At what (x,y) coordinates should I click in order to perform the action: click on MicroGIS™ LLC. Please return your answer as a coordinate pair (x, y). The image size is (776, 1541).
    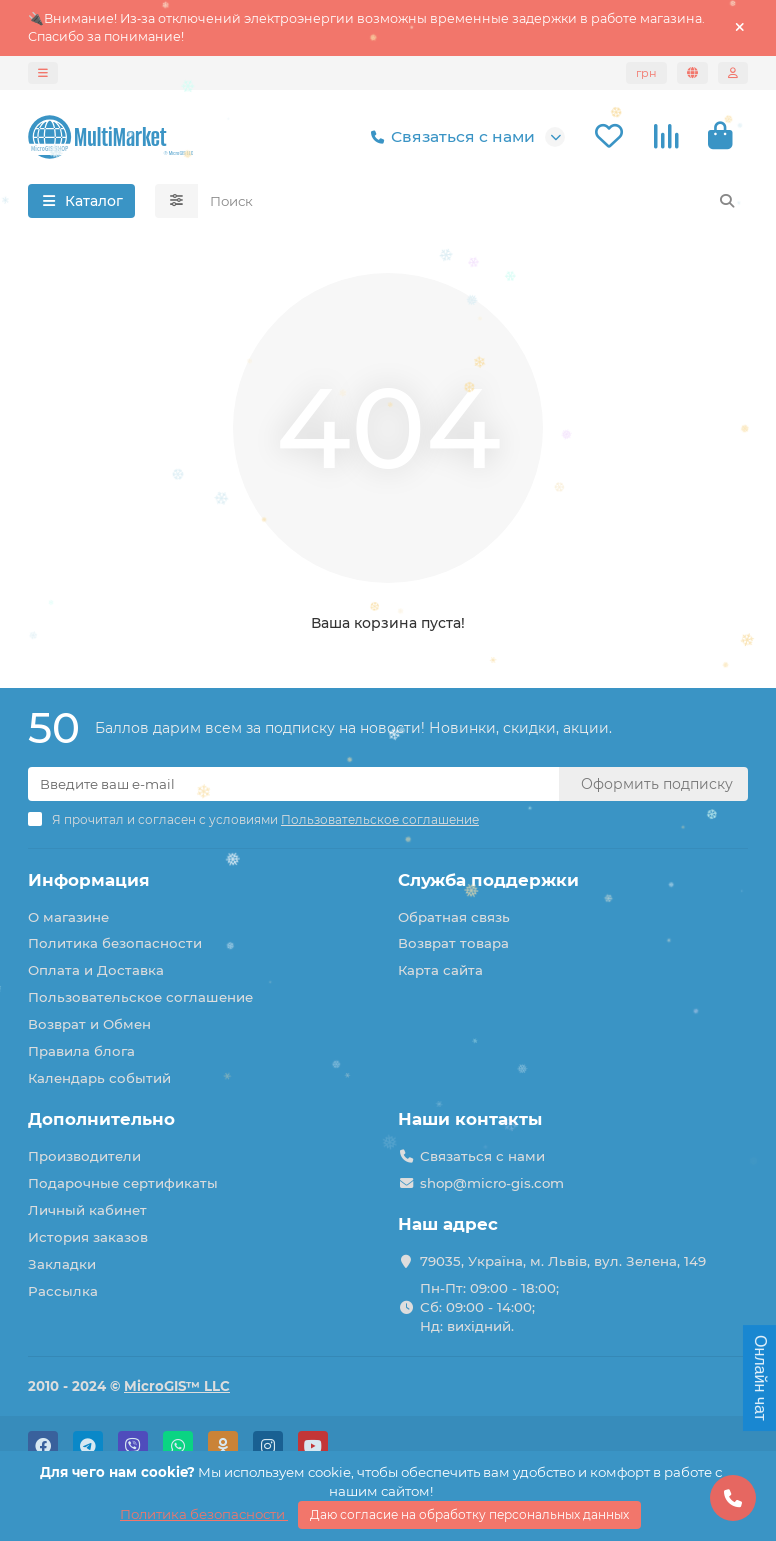
    Looking at the image, I should click on (177, 1386).